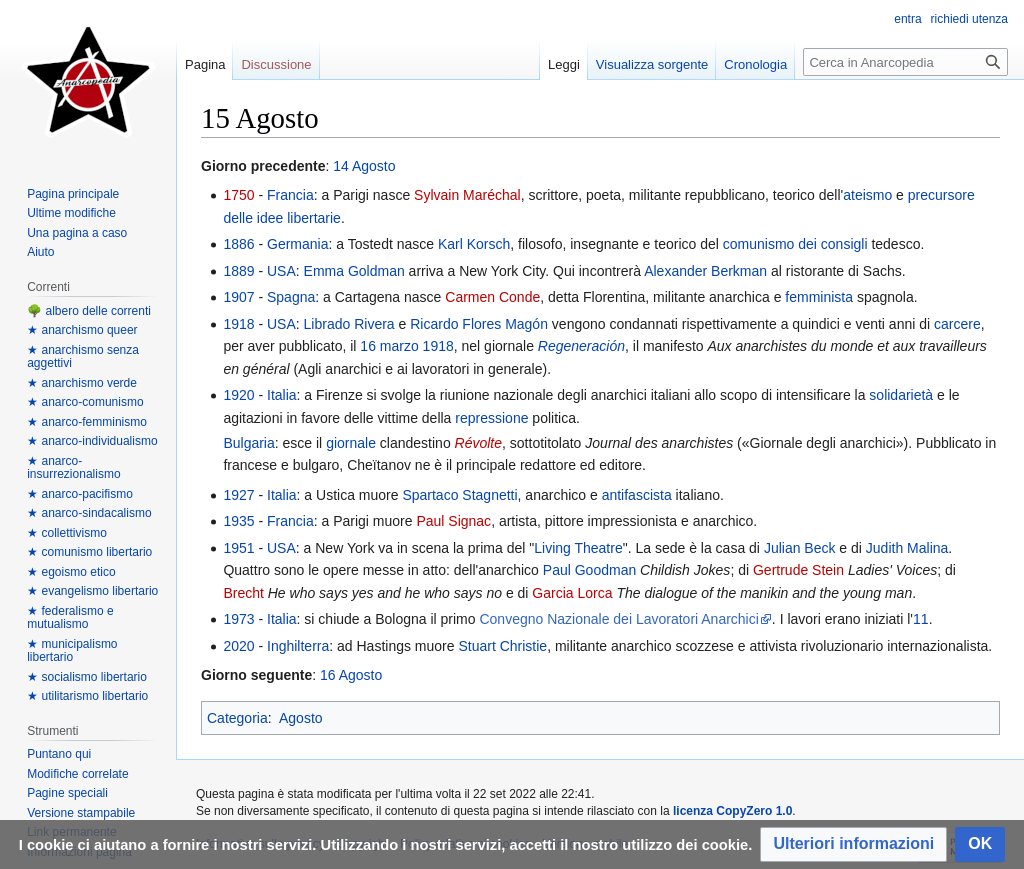  Describe the element at coordinates (389, 346) in the screenshot. I see `16 marzo` at that location.